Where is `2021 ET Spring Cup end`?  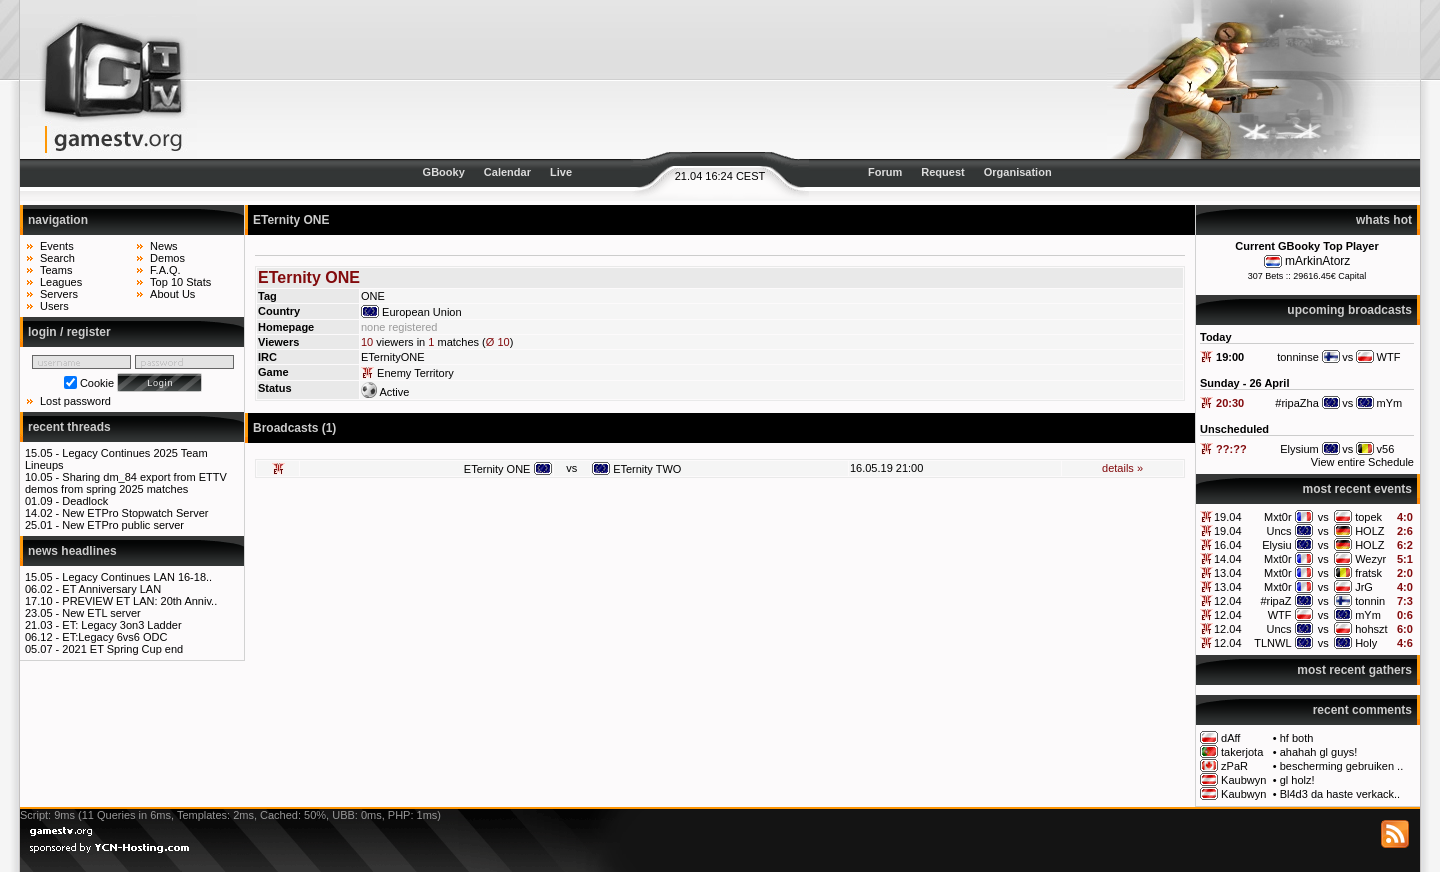
2021 ET Spring Cup end is located at coordinates (122, 649).